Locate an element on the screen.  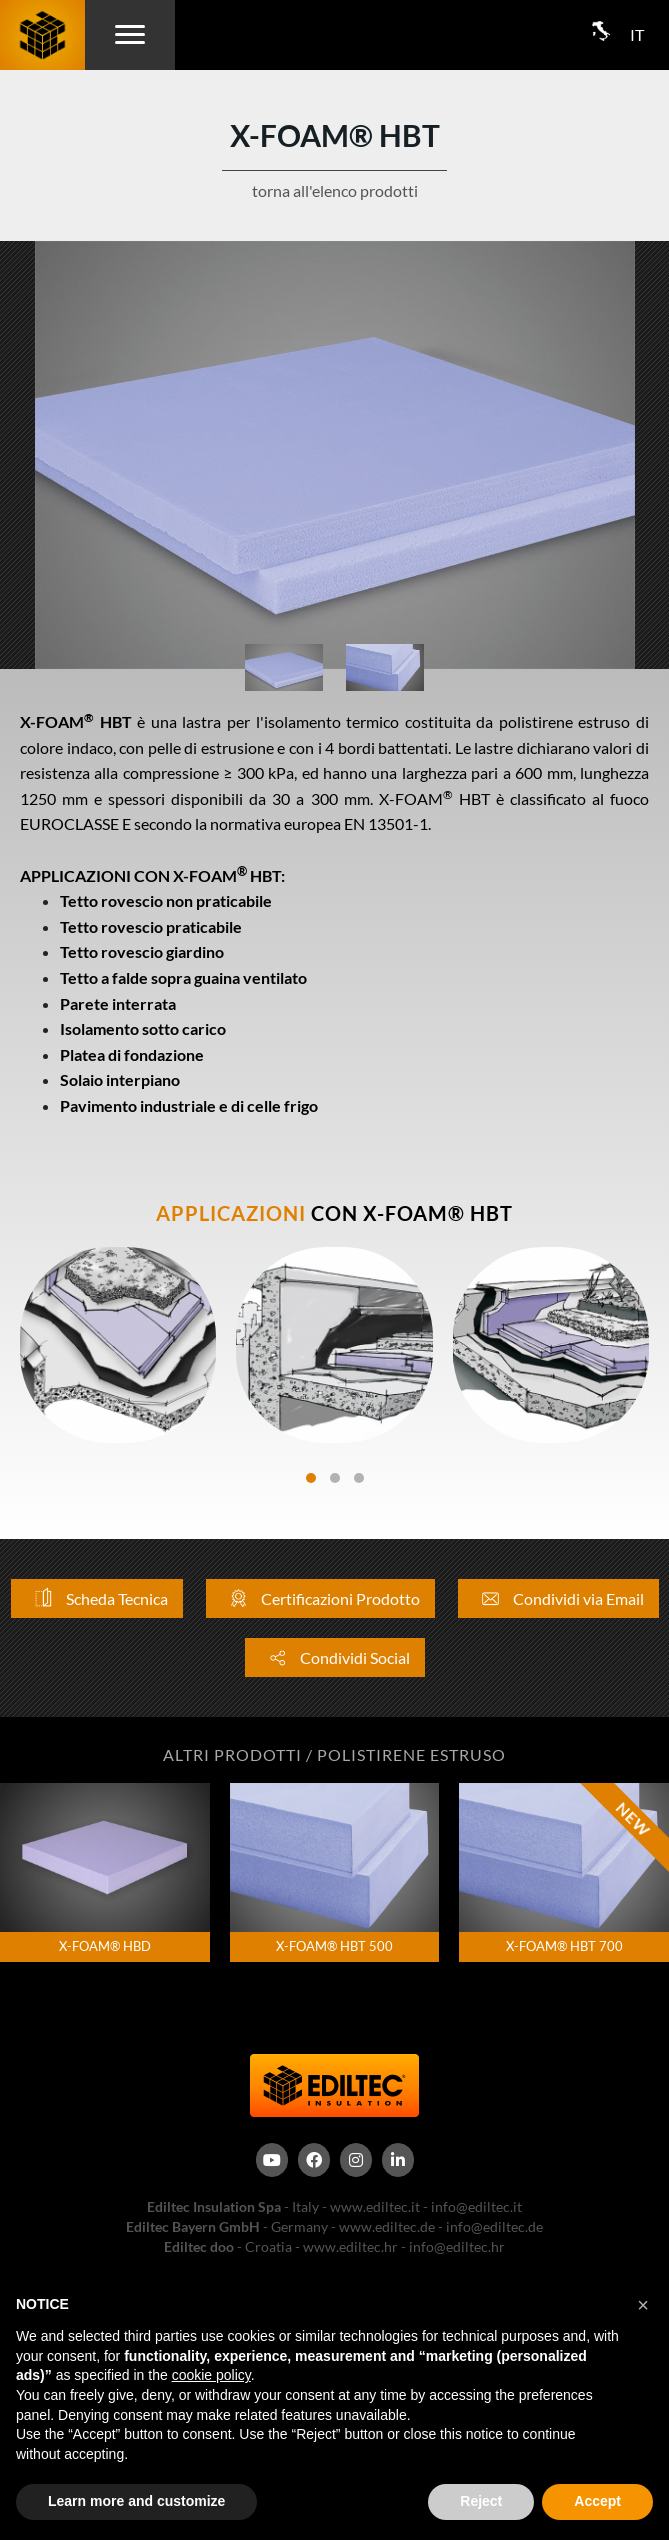
Condividi via Email is located at coordinates (558, 1598).